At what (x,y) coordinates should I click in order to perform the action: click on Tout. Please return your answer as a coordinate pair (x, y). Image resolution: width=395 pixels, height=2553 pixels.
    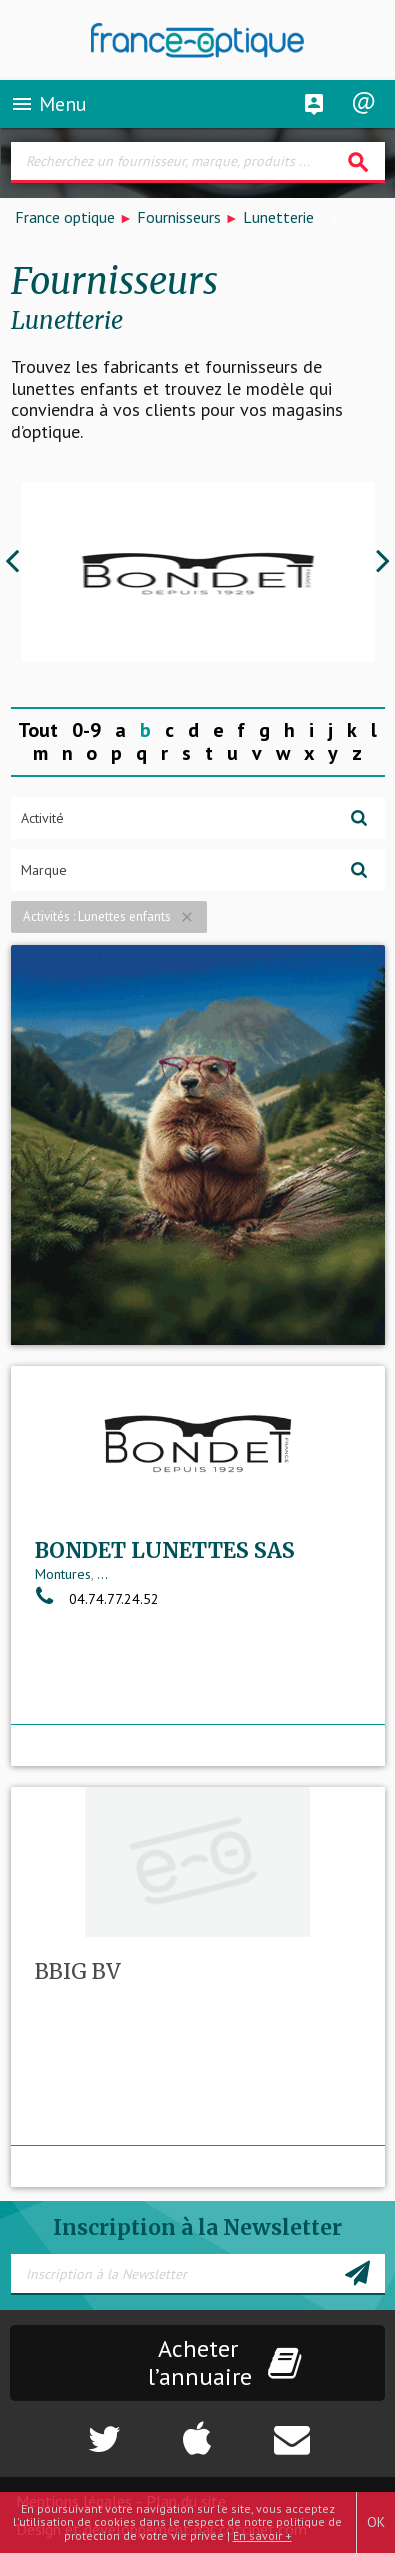
    Looking at the image, I should click on (38, 730).